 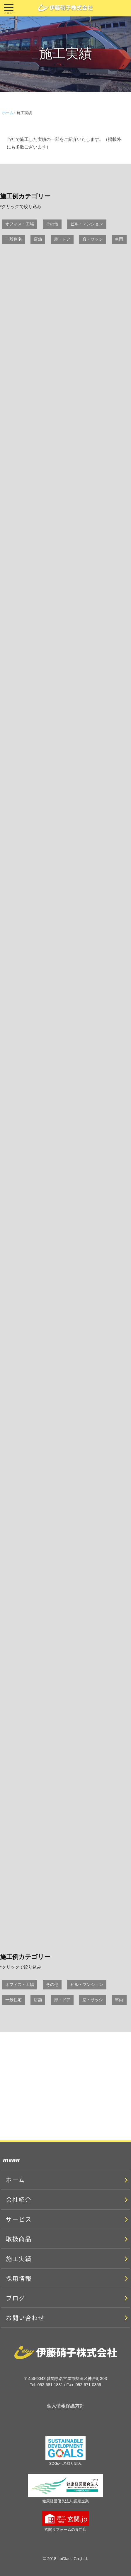 What do you see at coordinates (38, 239) in the screenshot?
I see `店舗` at bounding box center [38, 239].